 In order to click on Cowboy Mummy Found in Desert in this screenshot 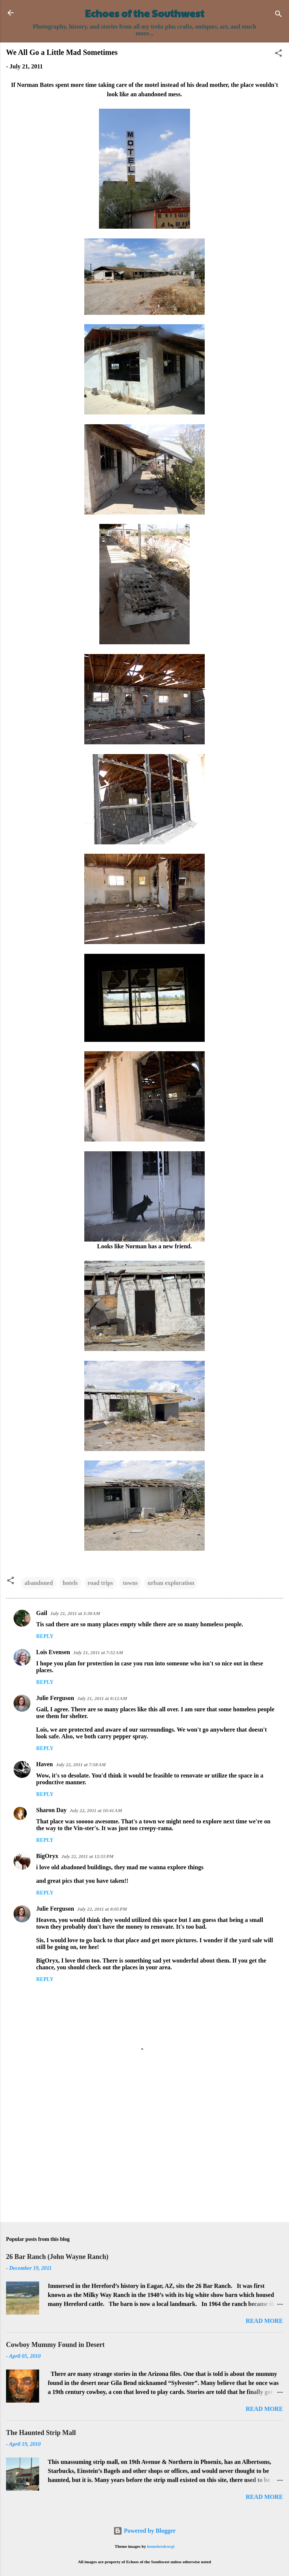, I will do `click(55, 2344)`.